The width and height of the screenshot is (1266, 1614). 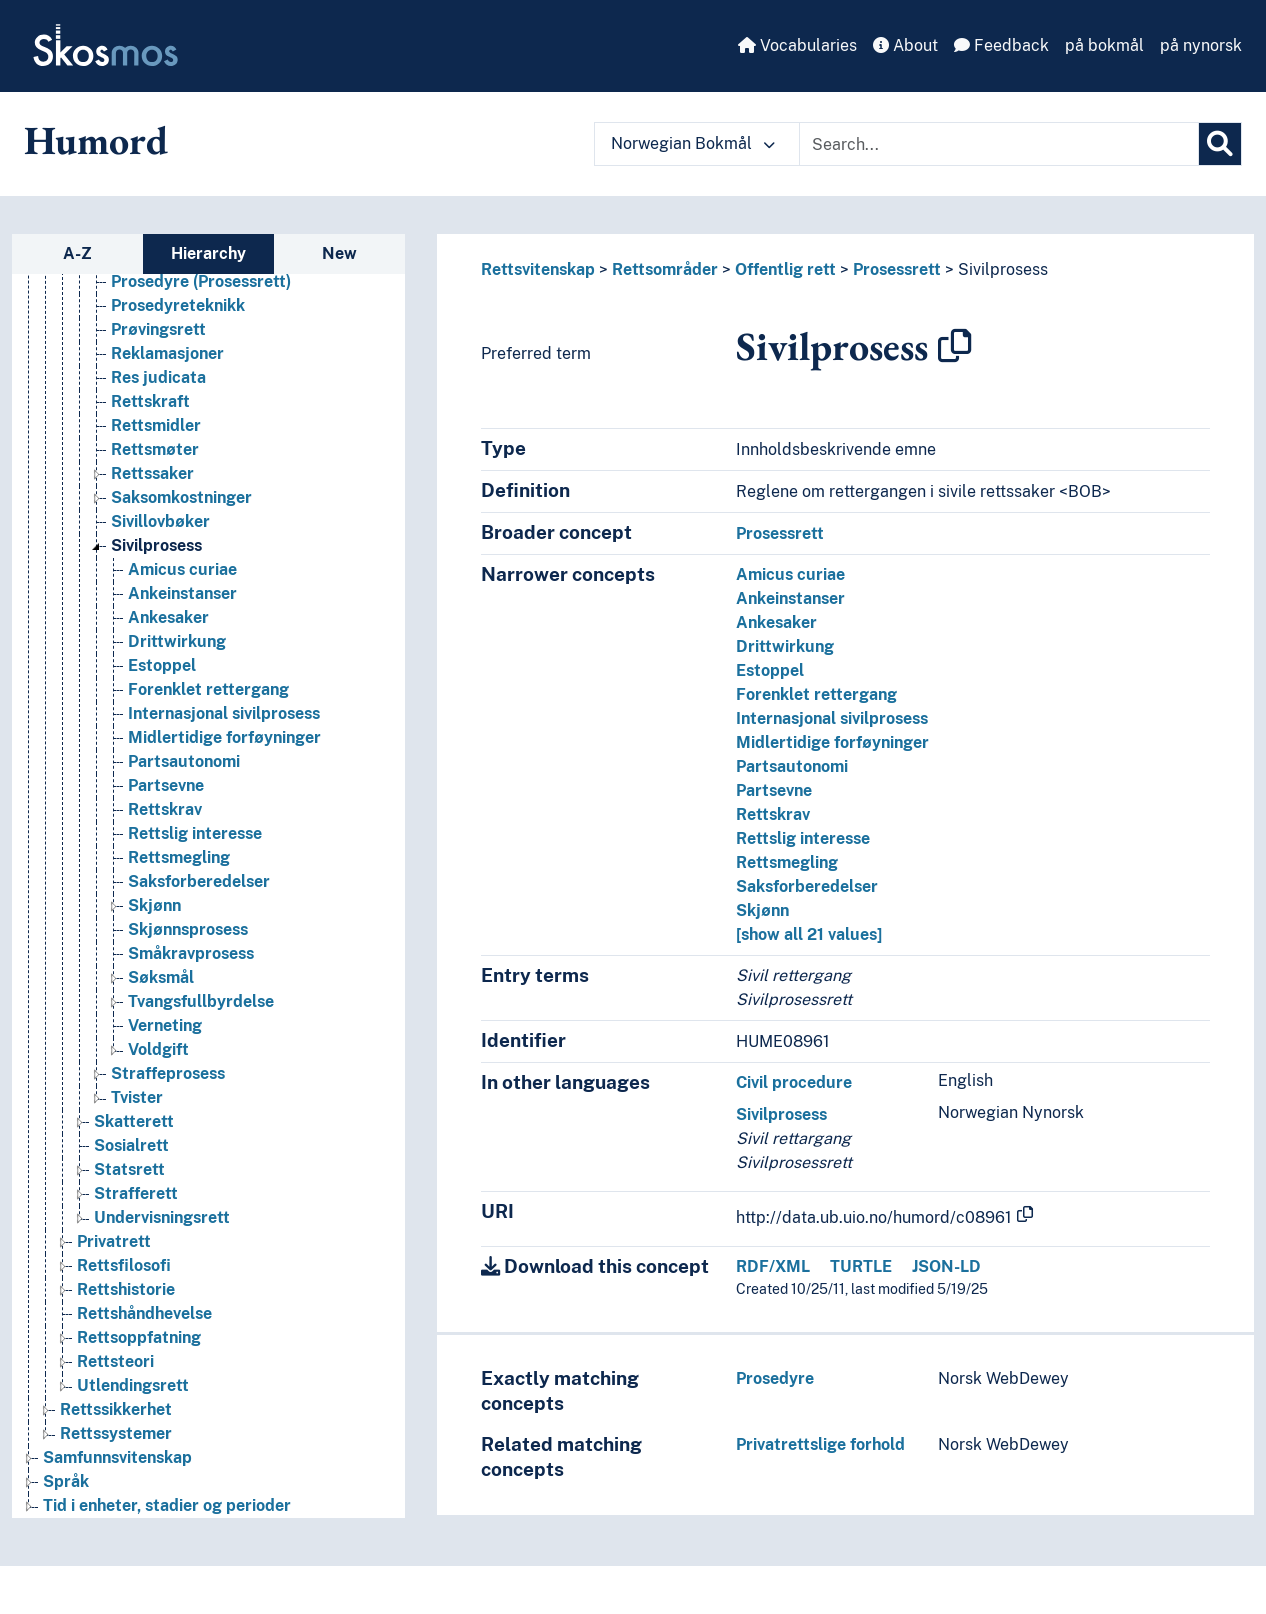 What do you see at coordinates (905, 45) in the screenshot?
I see `About` at bounding box center [905, 45].